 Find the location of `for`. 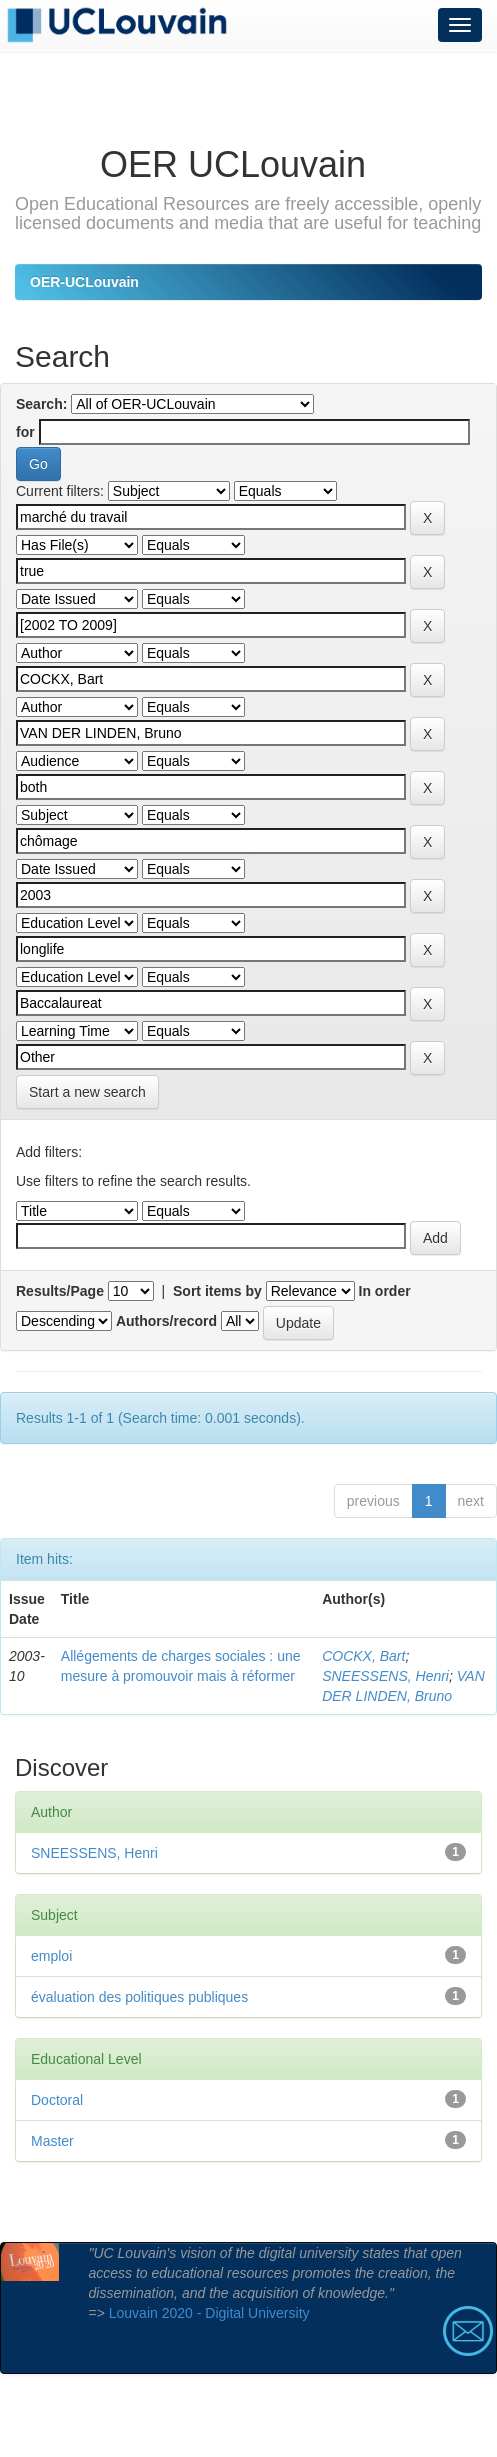

for is located at coordinates (25, 432).